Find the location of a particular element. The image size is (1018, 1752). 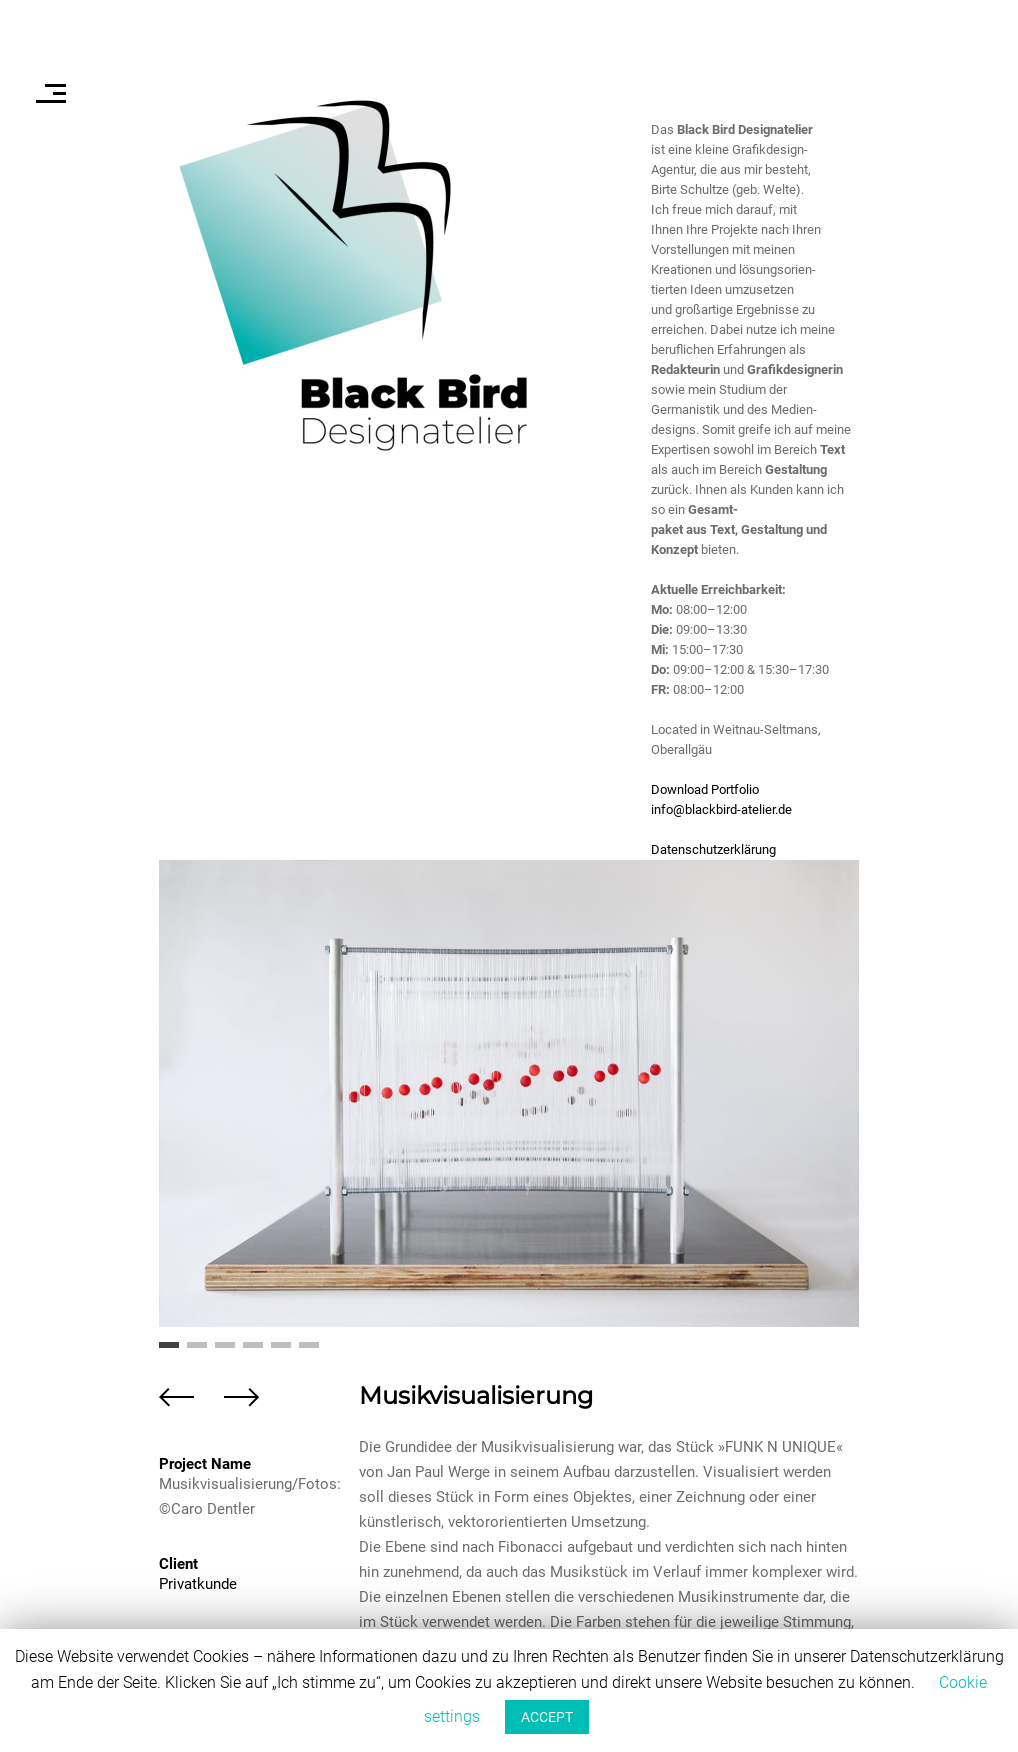

Datenschutzerklärung is located at coordinates (713, 849).